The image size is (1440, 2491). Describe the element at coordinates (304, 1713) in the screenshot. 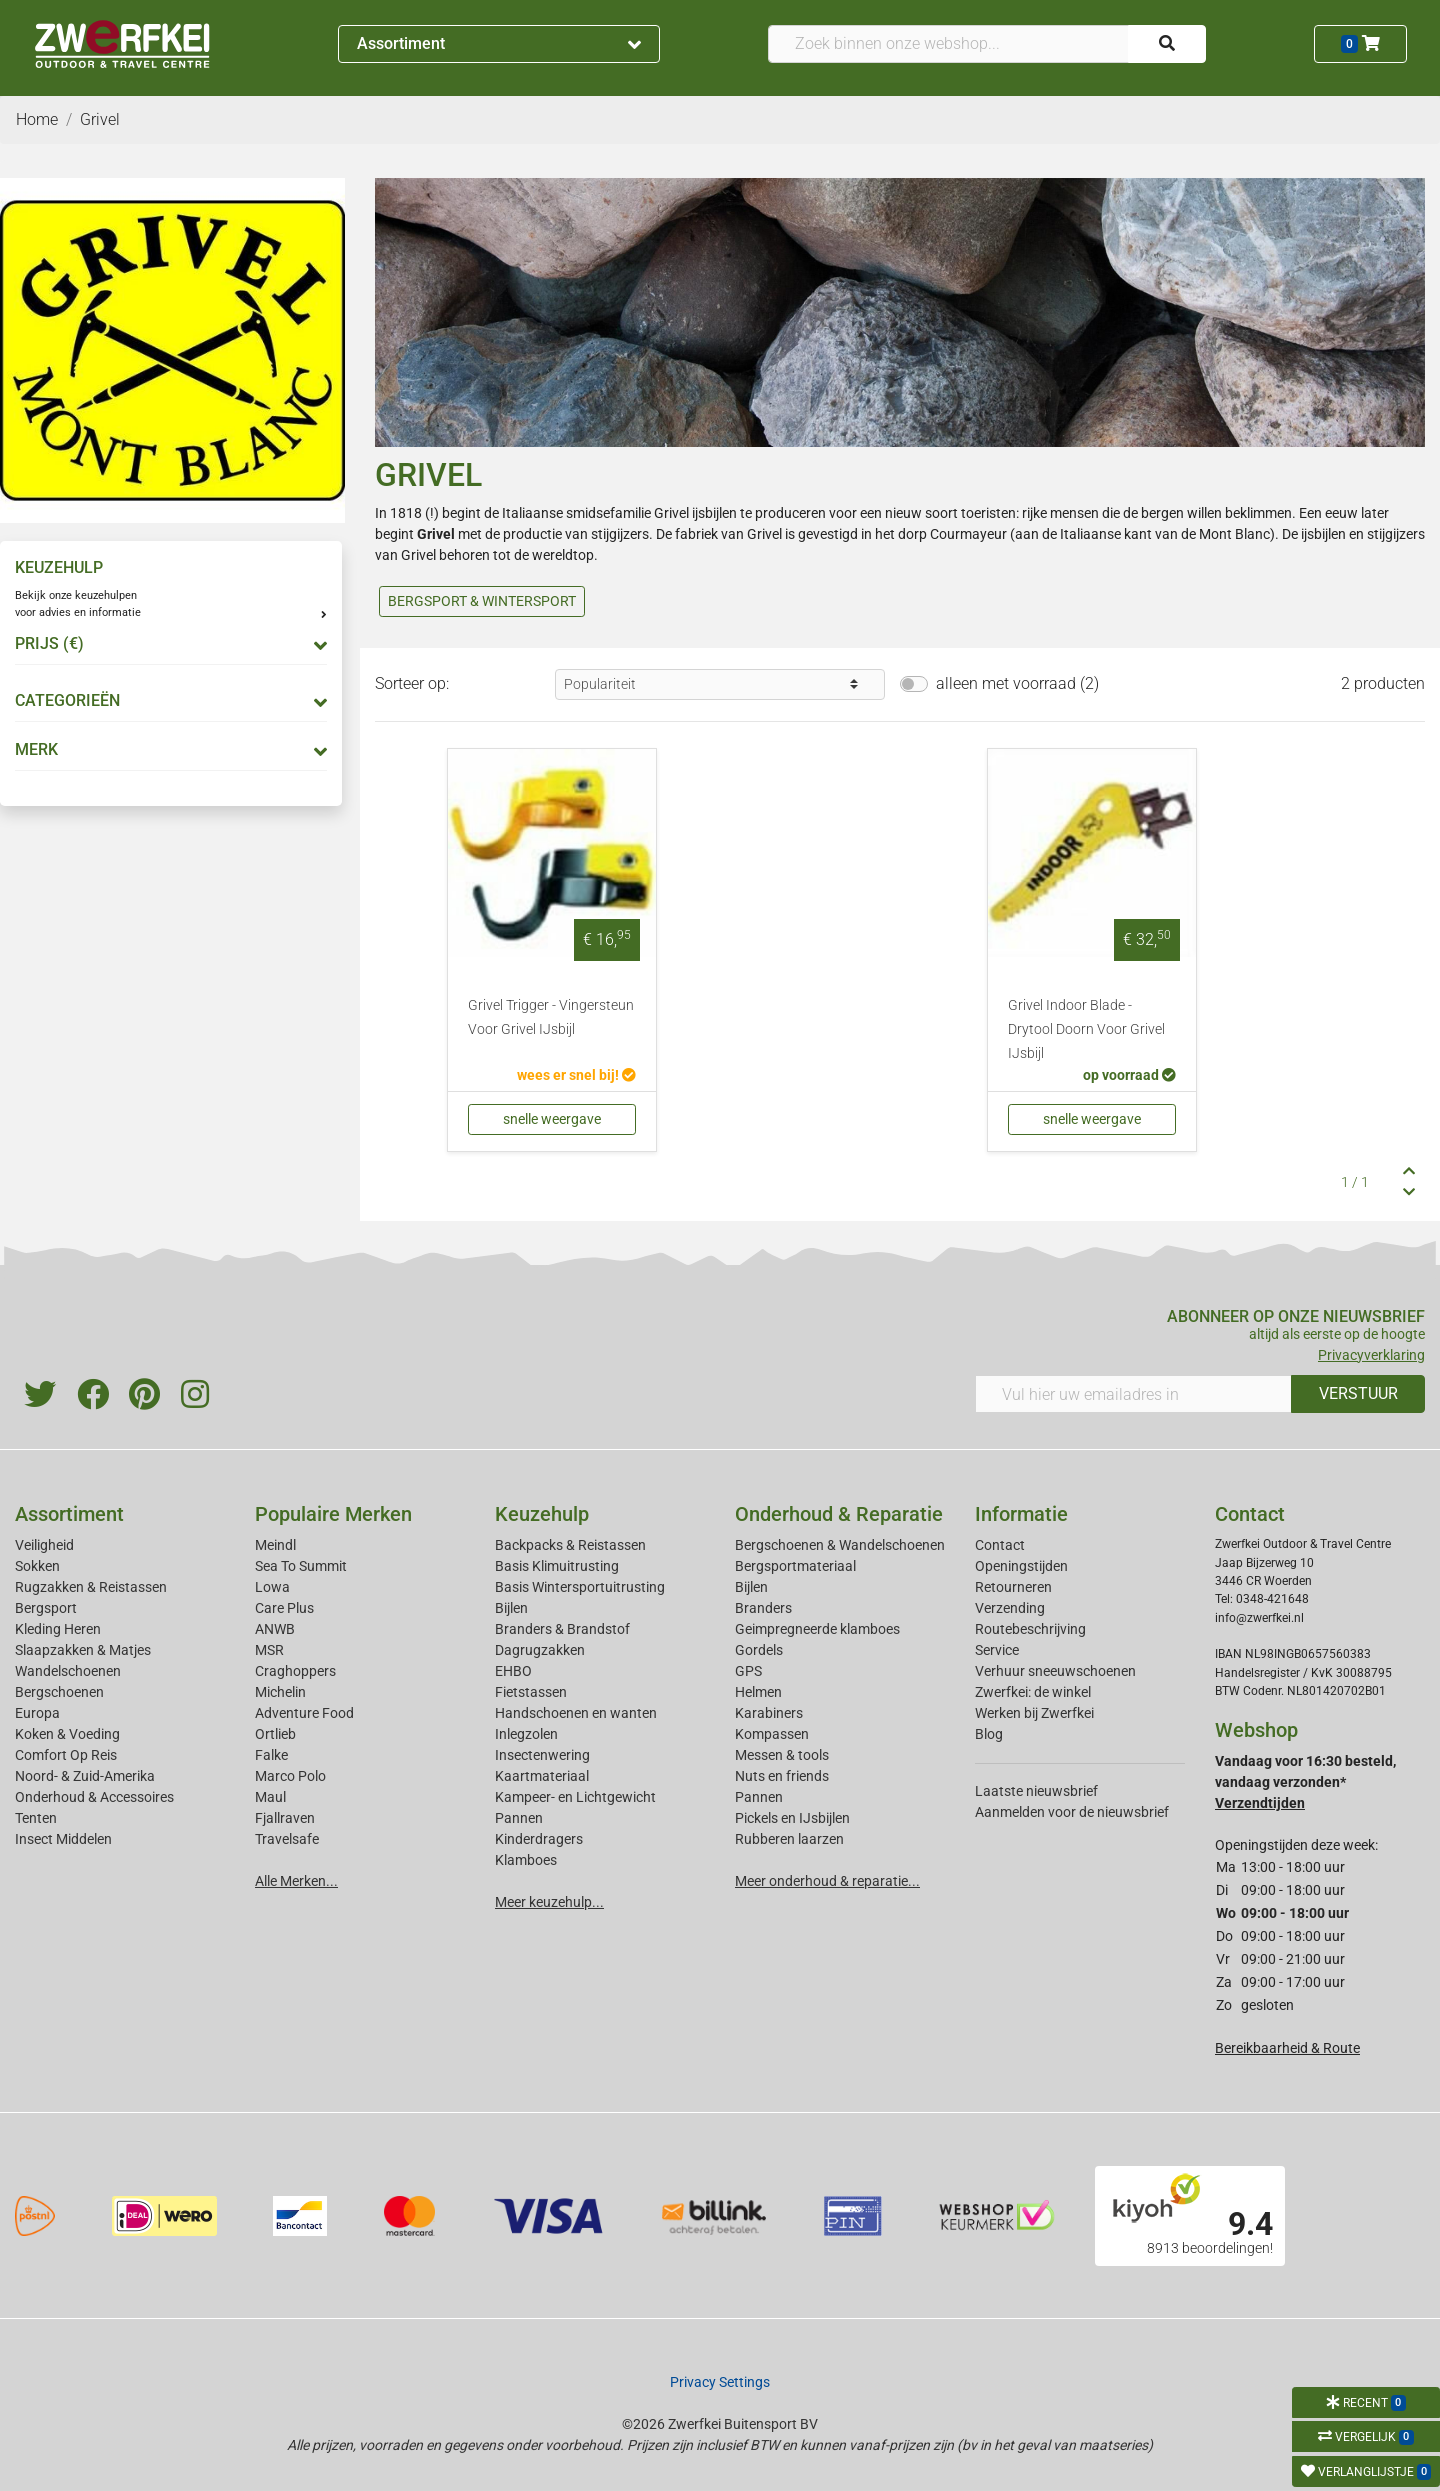

I see `Adventure Food` at that location.